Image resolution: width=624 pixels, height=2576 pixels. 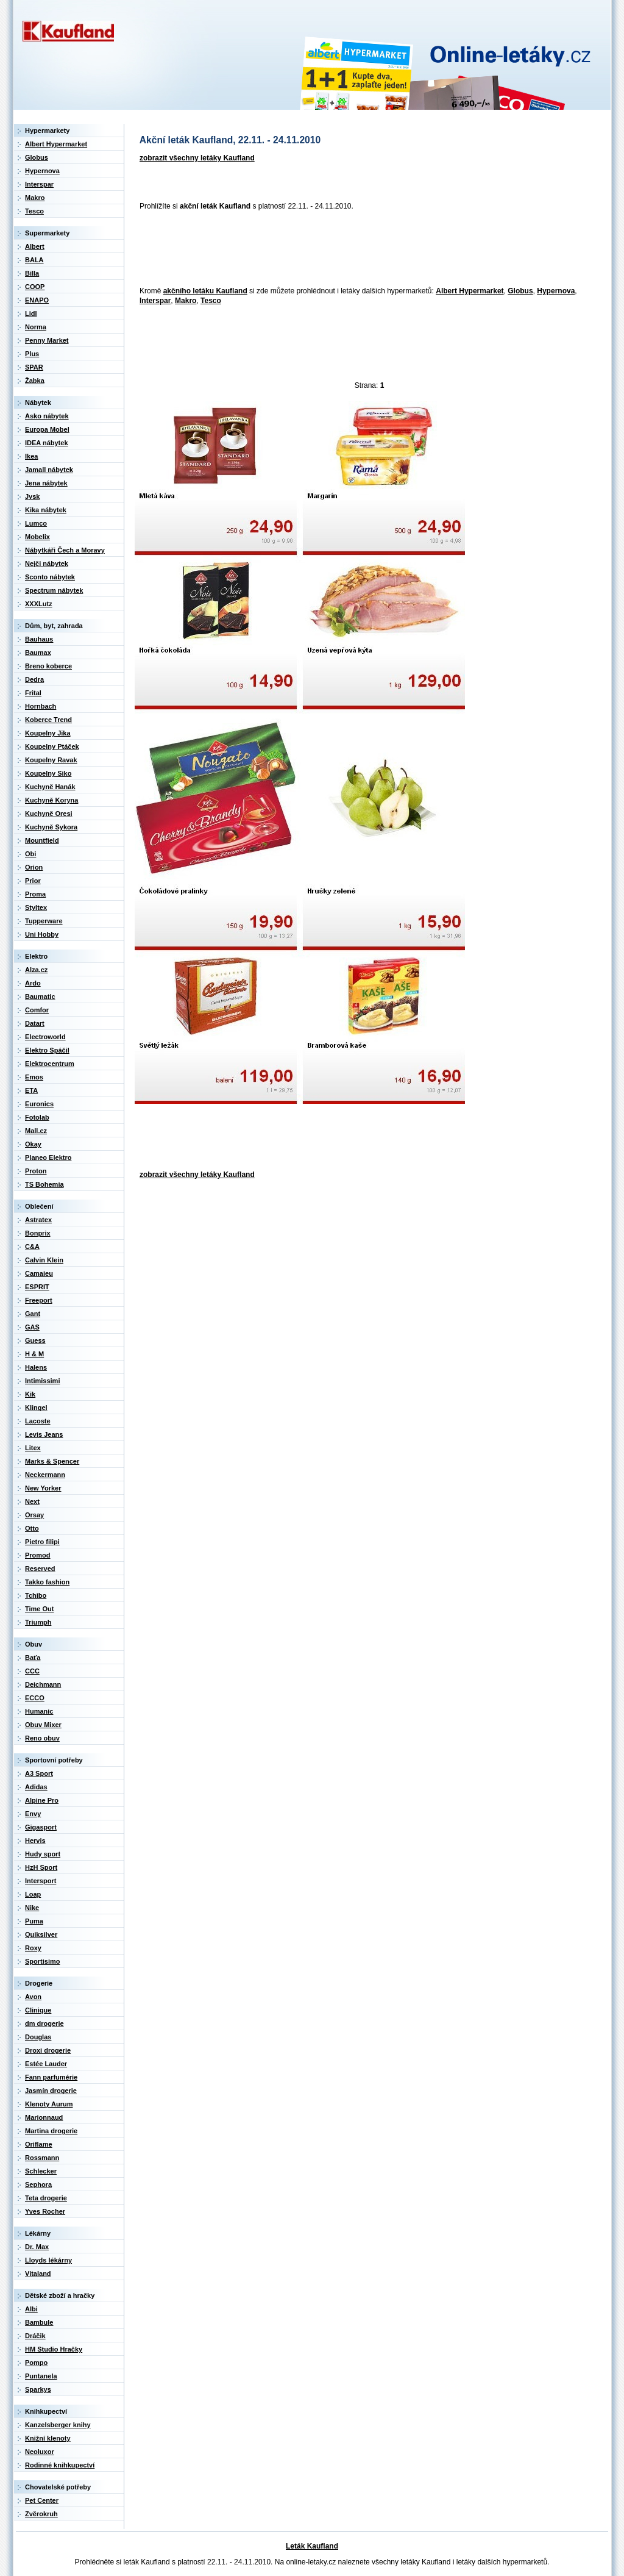 What do you see at coordinates (51, 800) in the screenshot?
I see `Kuchyně Koryna` at bounding box center [51, 800].